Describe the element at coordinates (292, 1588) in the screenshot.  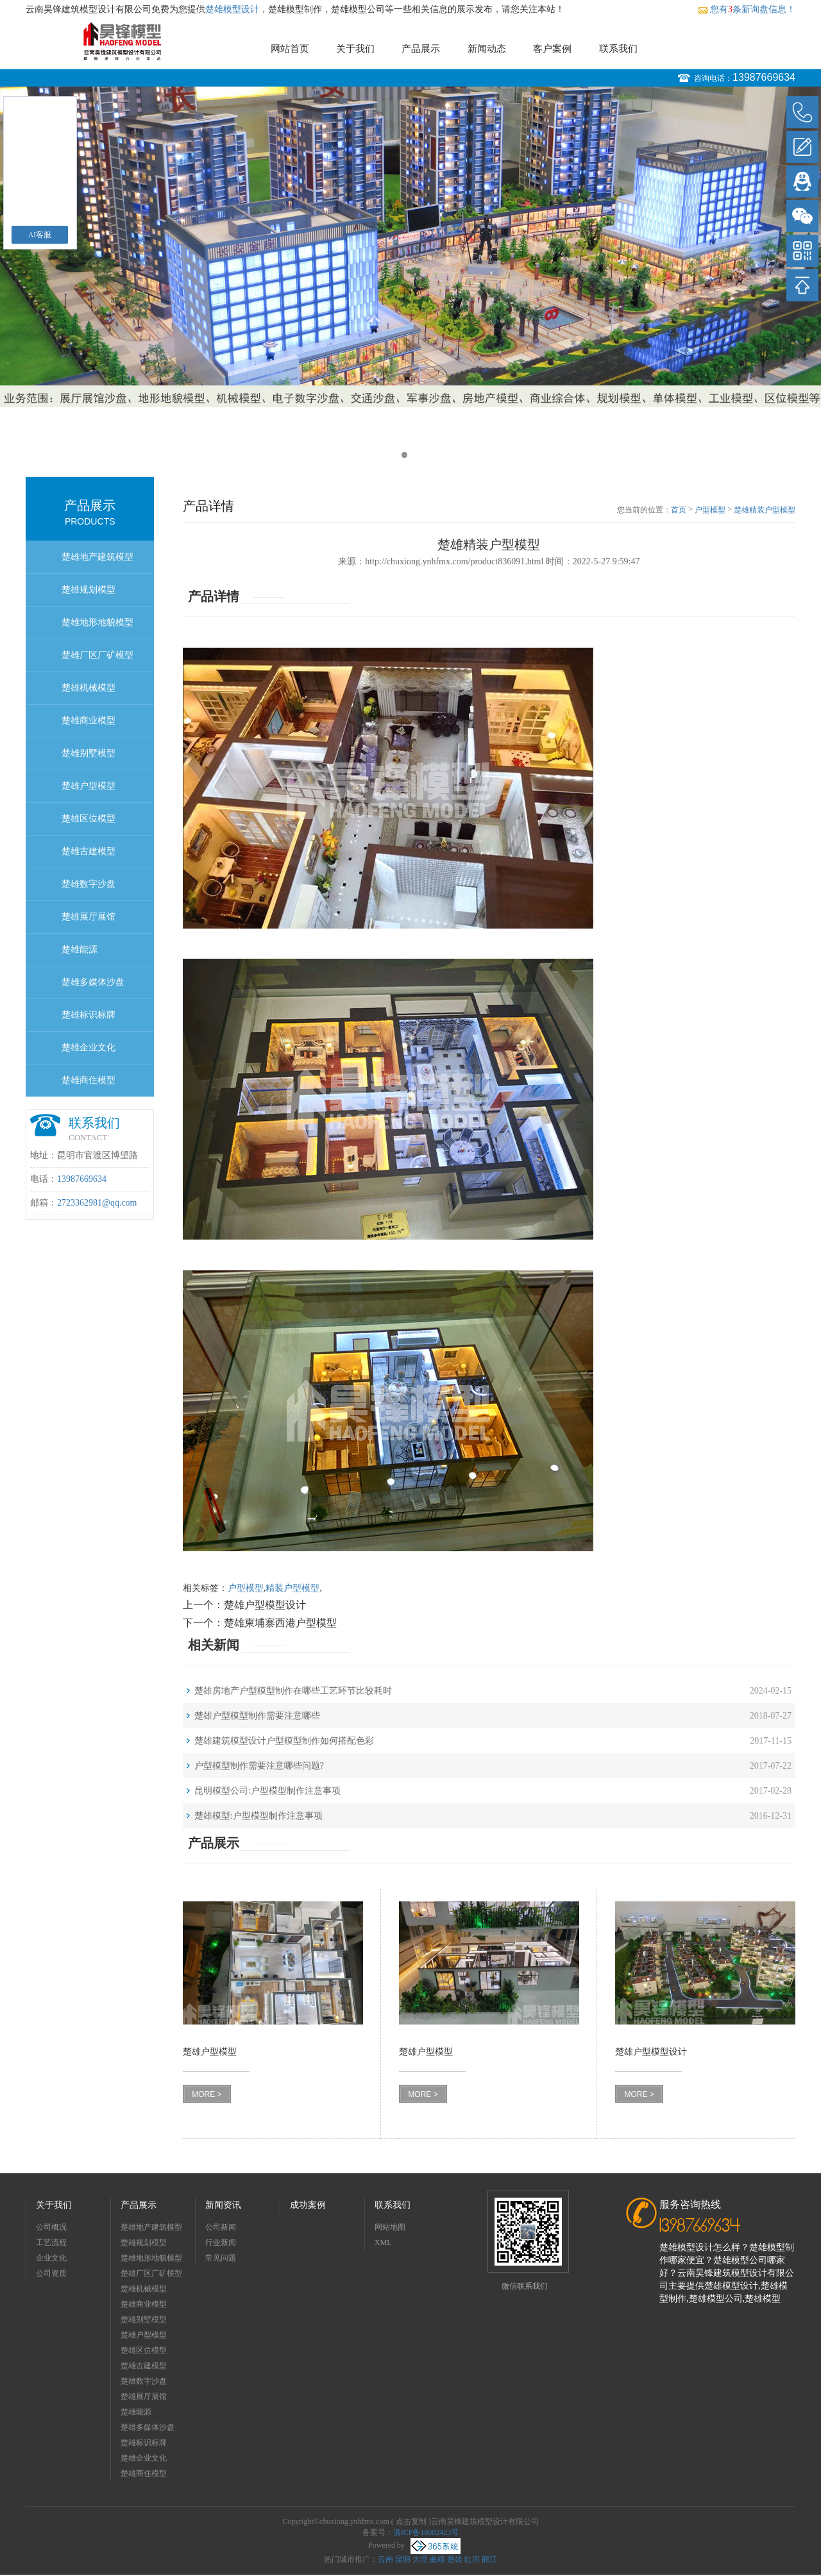
I see `精装户型模型` at that location.